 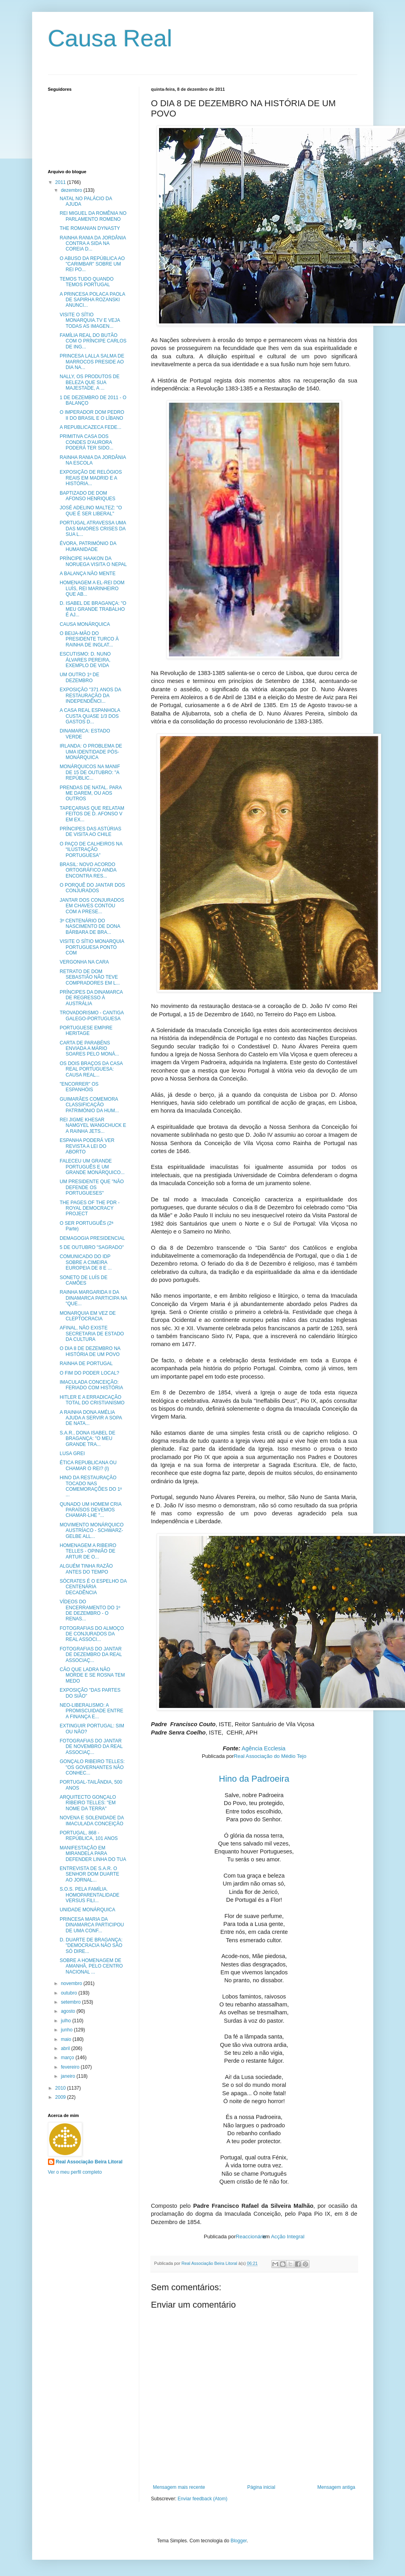 What do you see at coordinates (261, 2487) in the screenshot?
I see `Página inicial` at bounding box center [261, 2487].